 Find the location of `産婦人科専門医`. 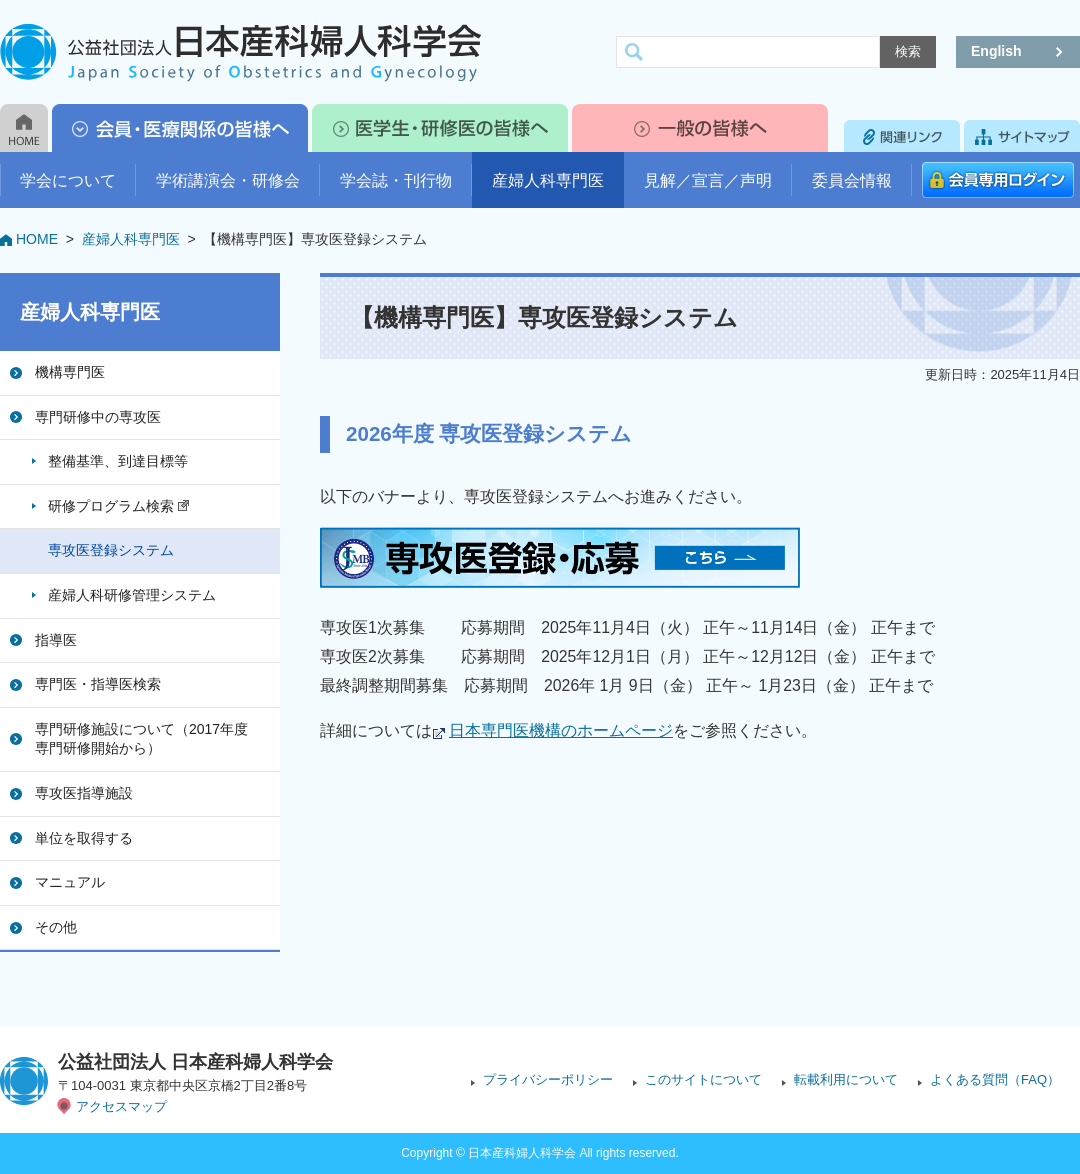

産婦人科専門医 is located at coordinates (548, 180).